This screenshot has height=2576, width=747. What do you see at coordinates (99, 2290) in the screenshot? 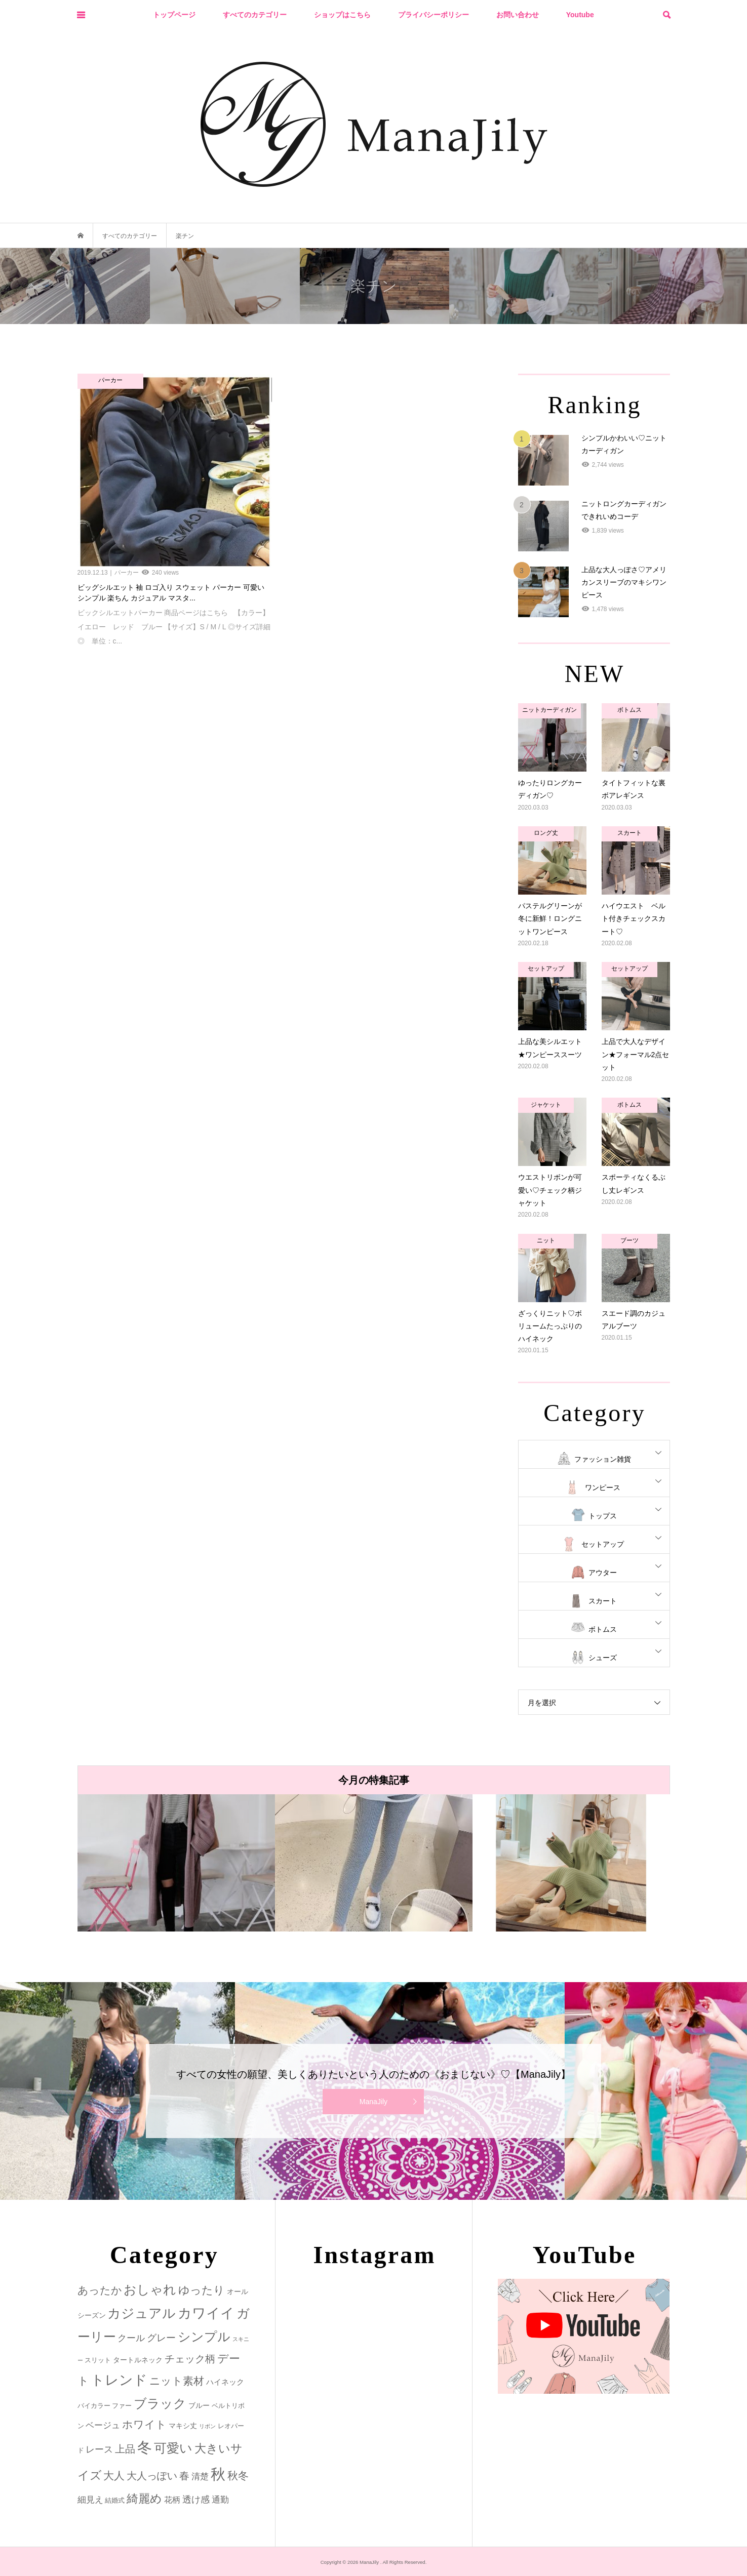
I see `あったか [あったか (14個の項目)]` at bounding box center [99, 2290].